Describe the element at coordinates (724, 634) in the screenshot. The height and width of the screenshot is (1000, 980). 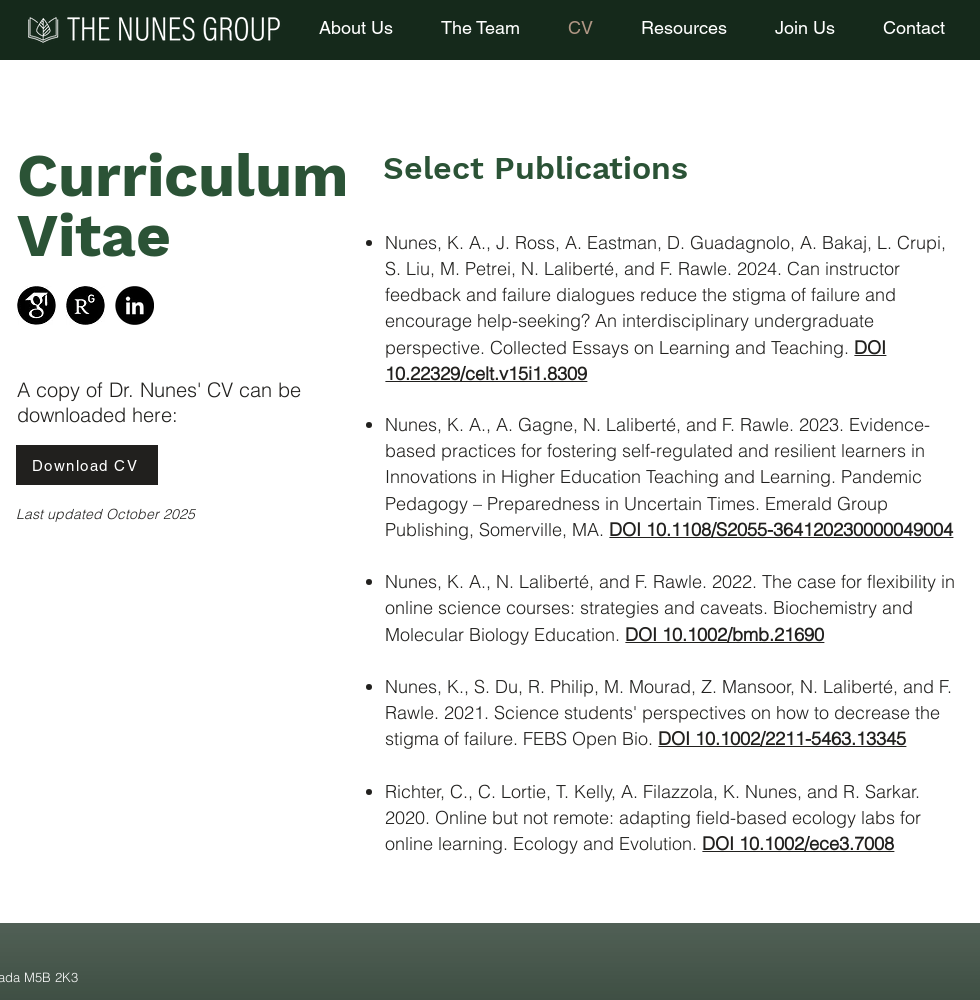
I see `DOI 10.1002/bmb.21690` at that location.